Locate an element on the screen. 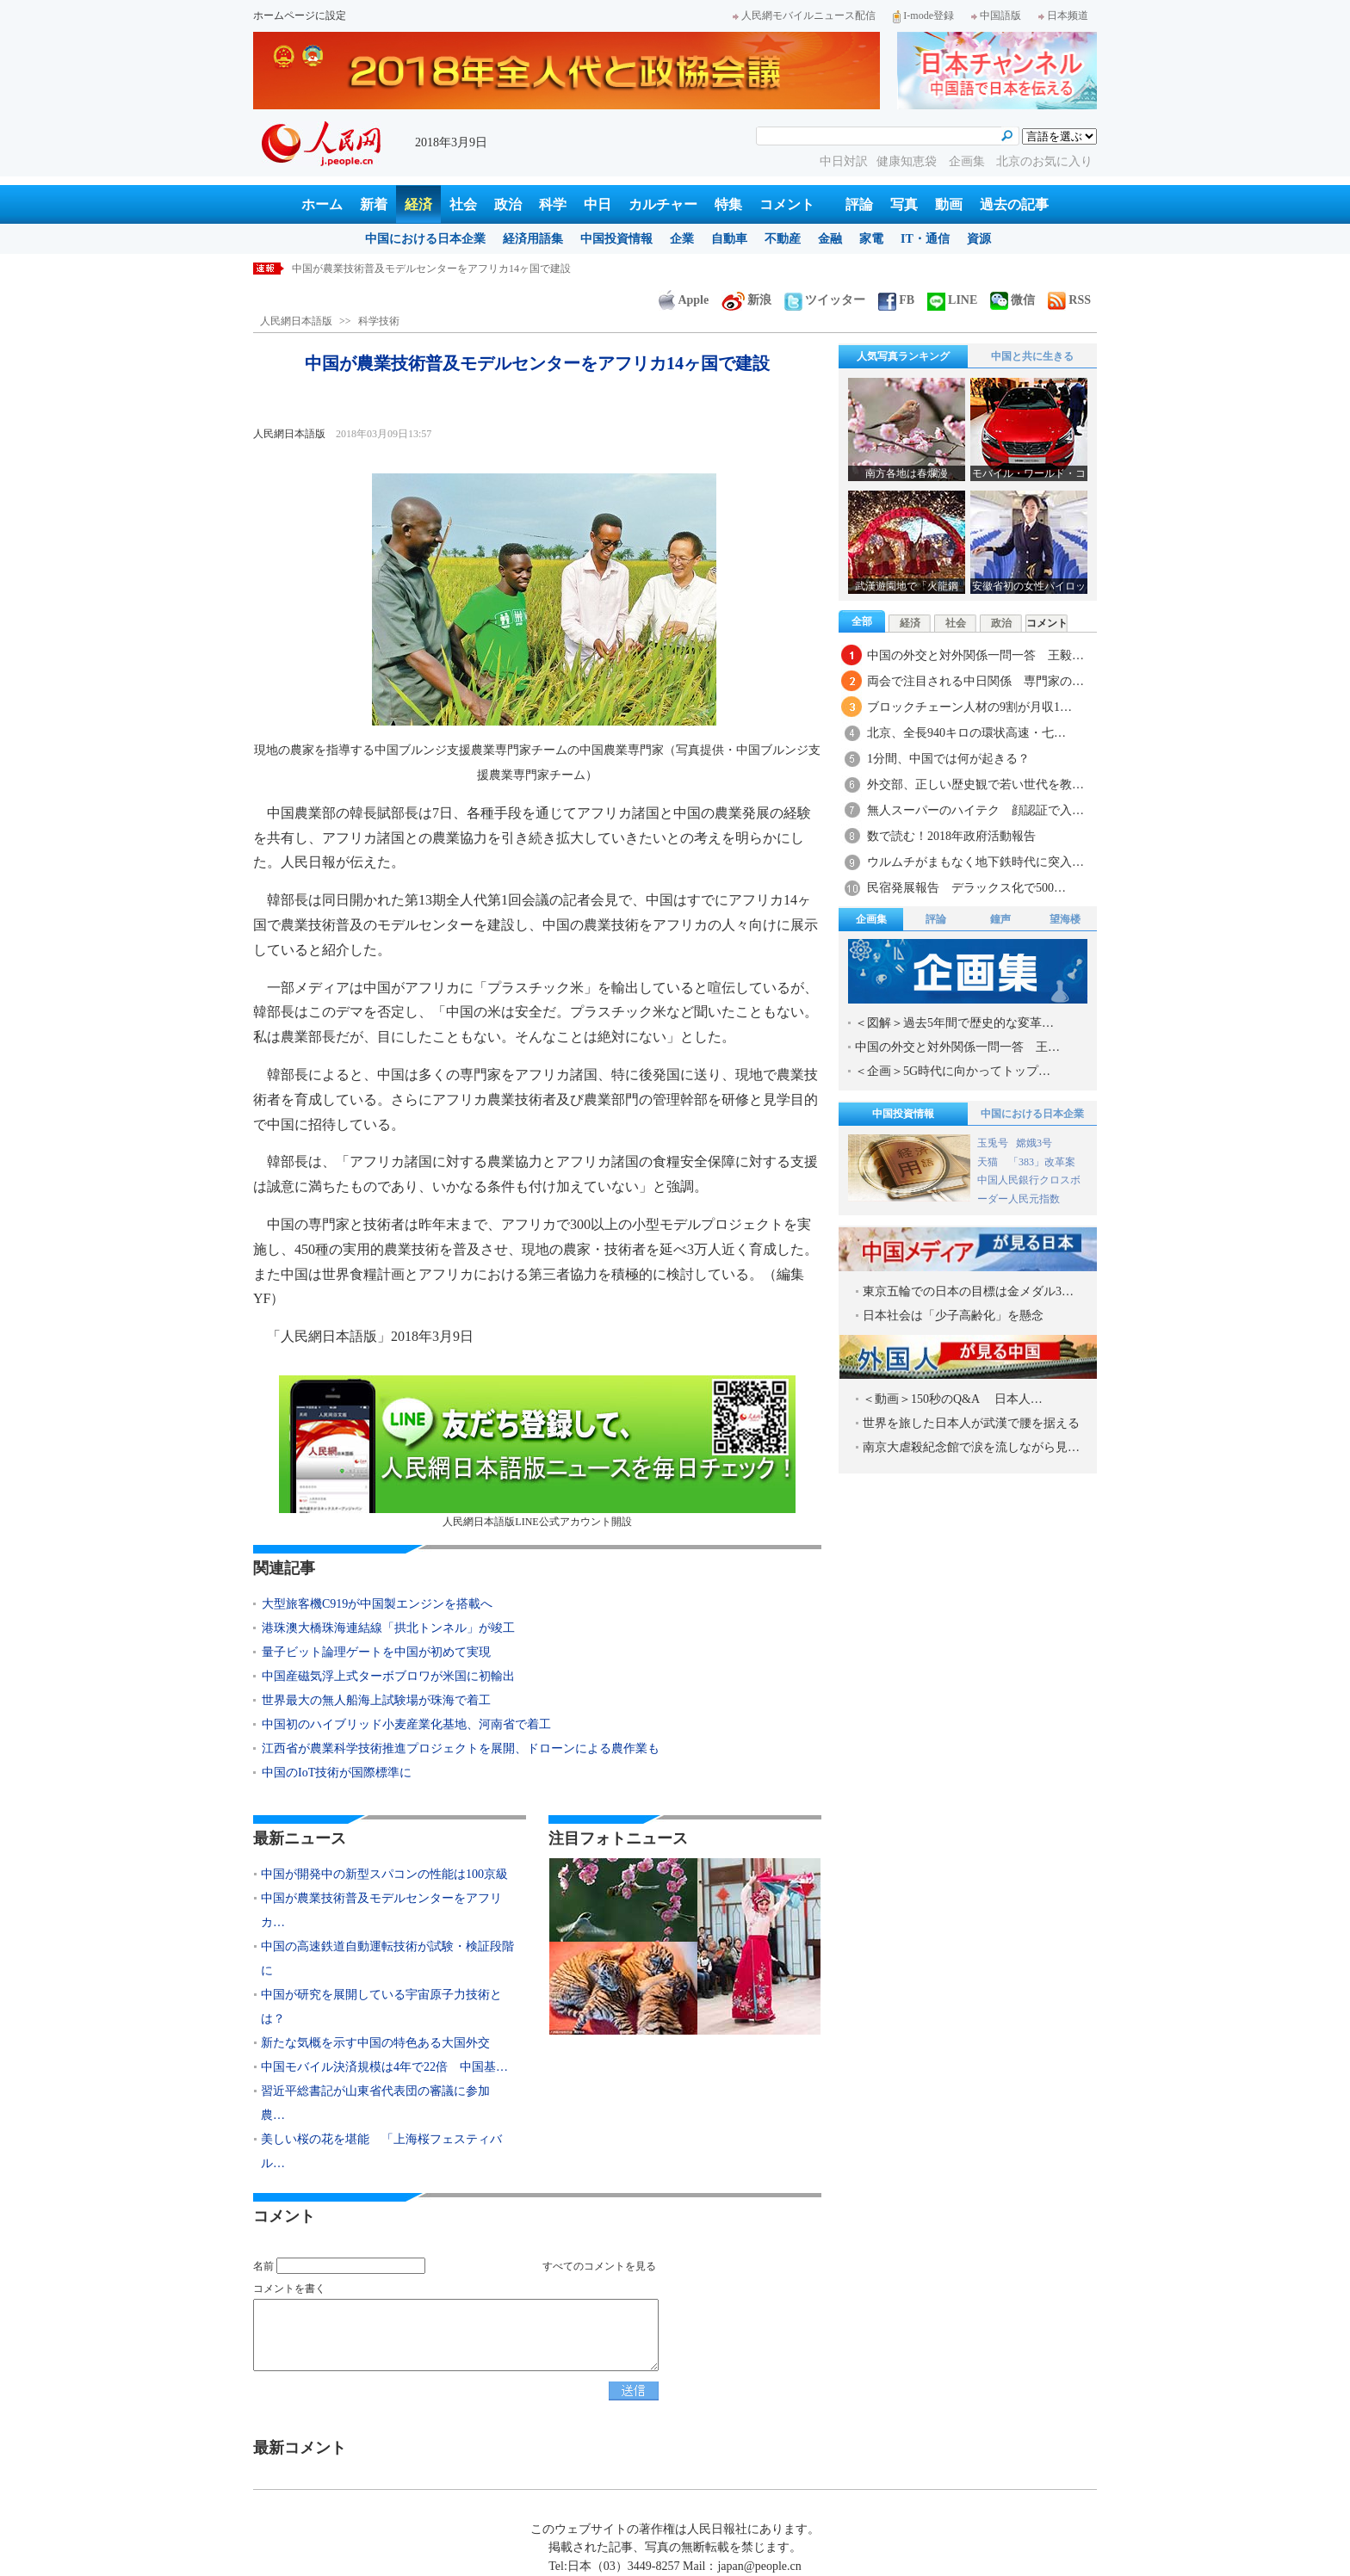 The image size is (1350, 2576). 人気写真ランキング is located at coordinates (903, 356).